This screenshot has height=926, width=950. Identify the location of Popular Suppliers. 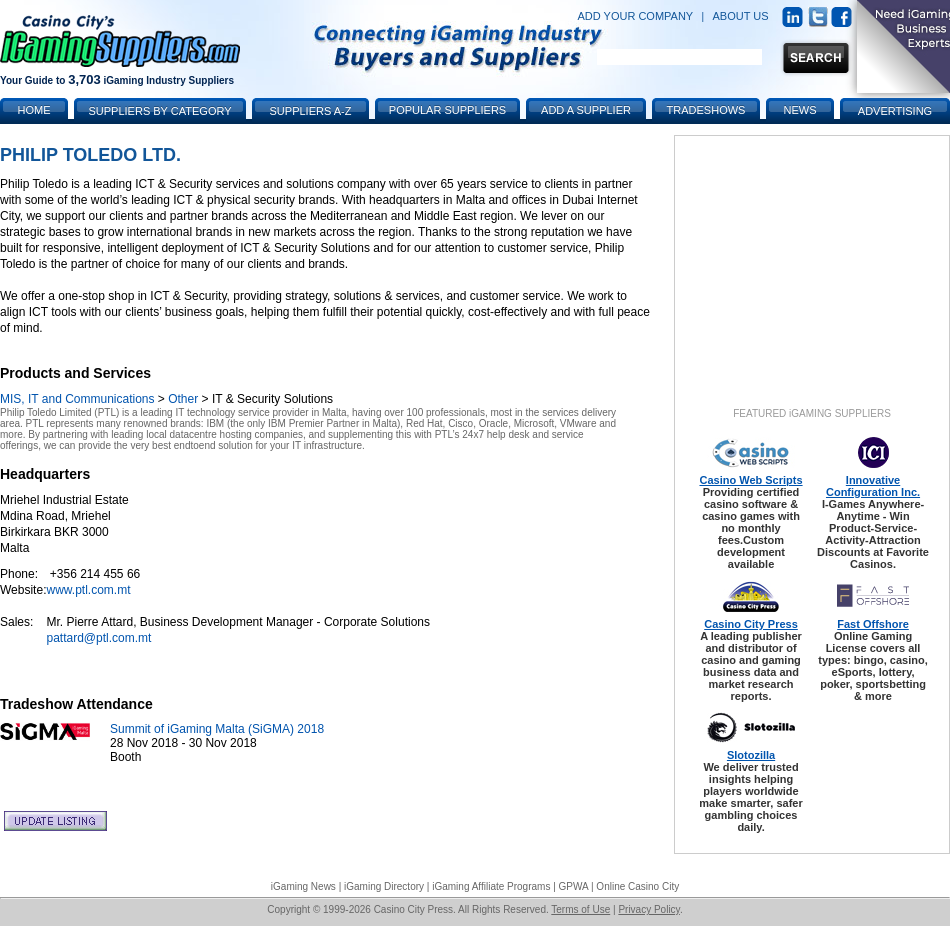
(447, 110).